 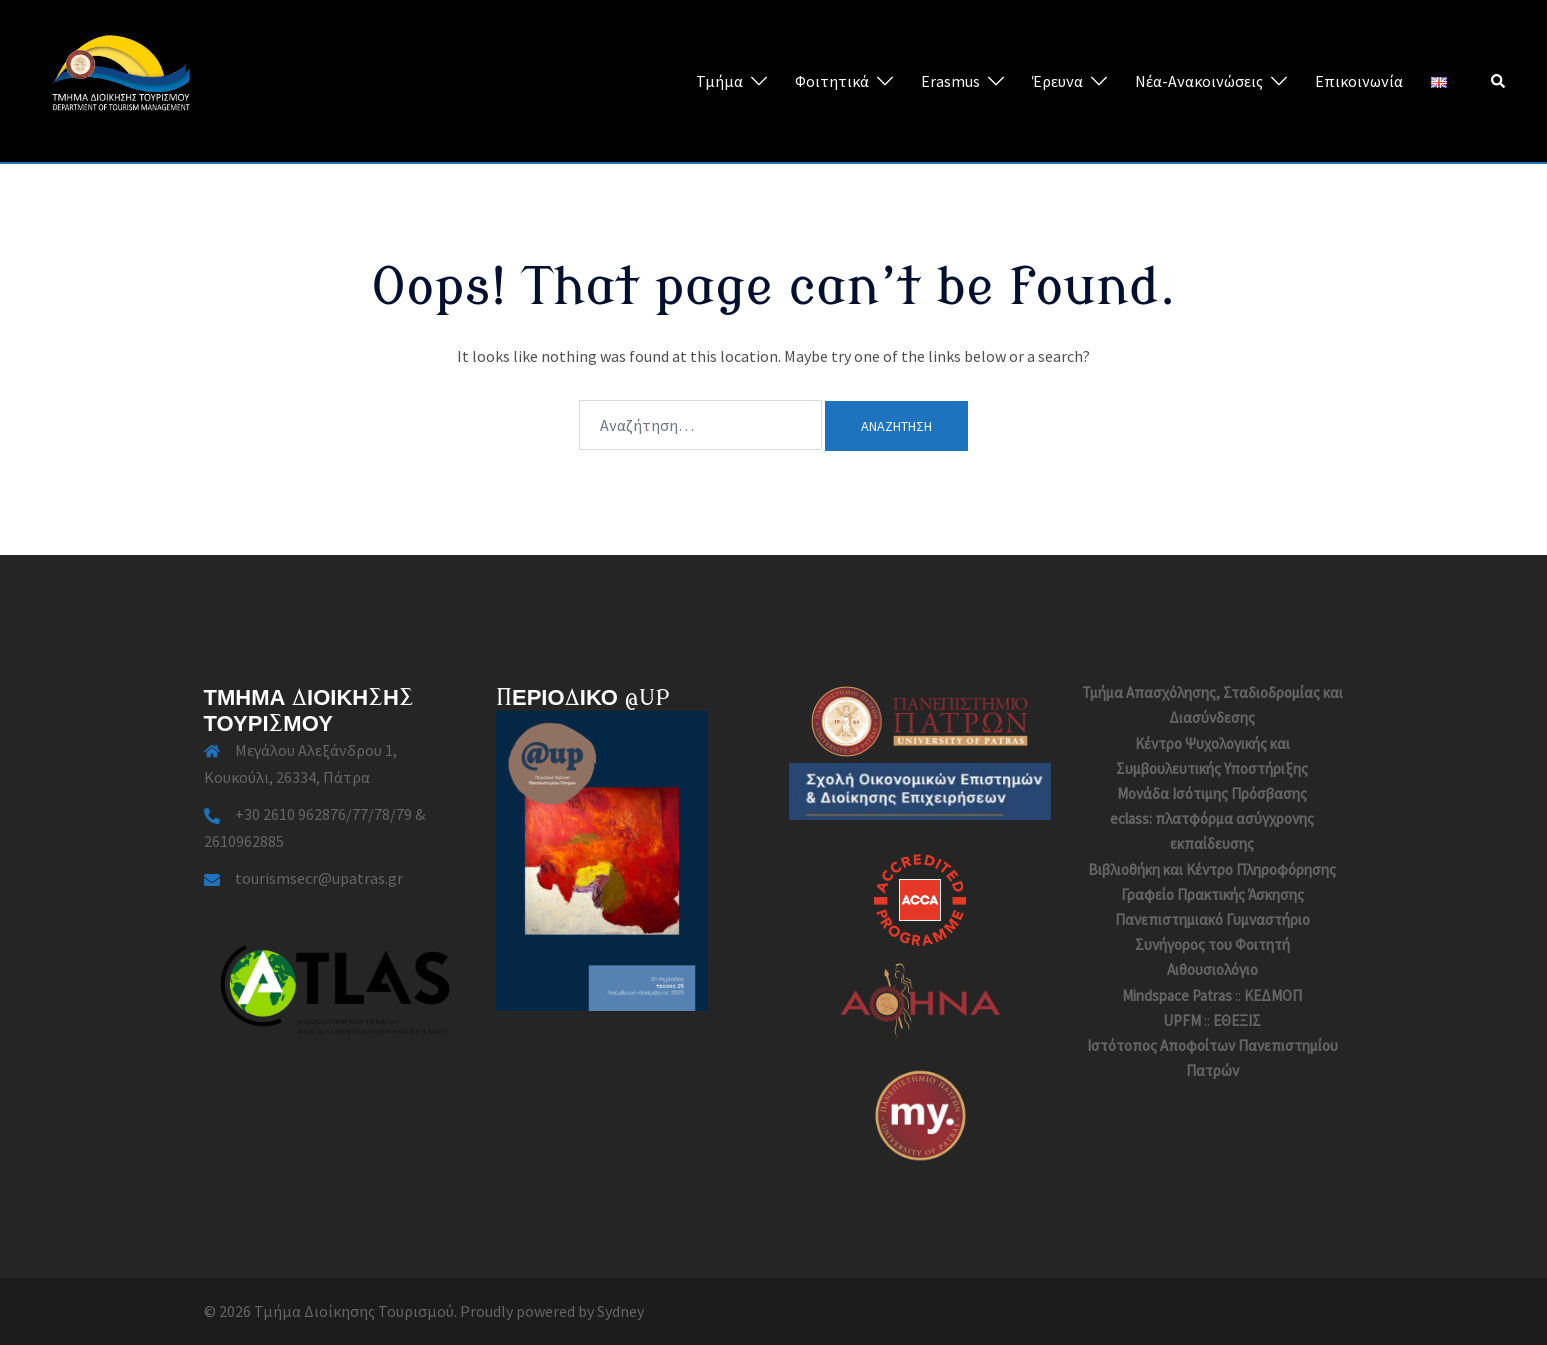 What do you see at coordinates (1212, 869) in the screenshot?
I see `Βιβλιοθήκη και Κέντρο Πληροφόρησης` at bounding box center [1212, 869].